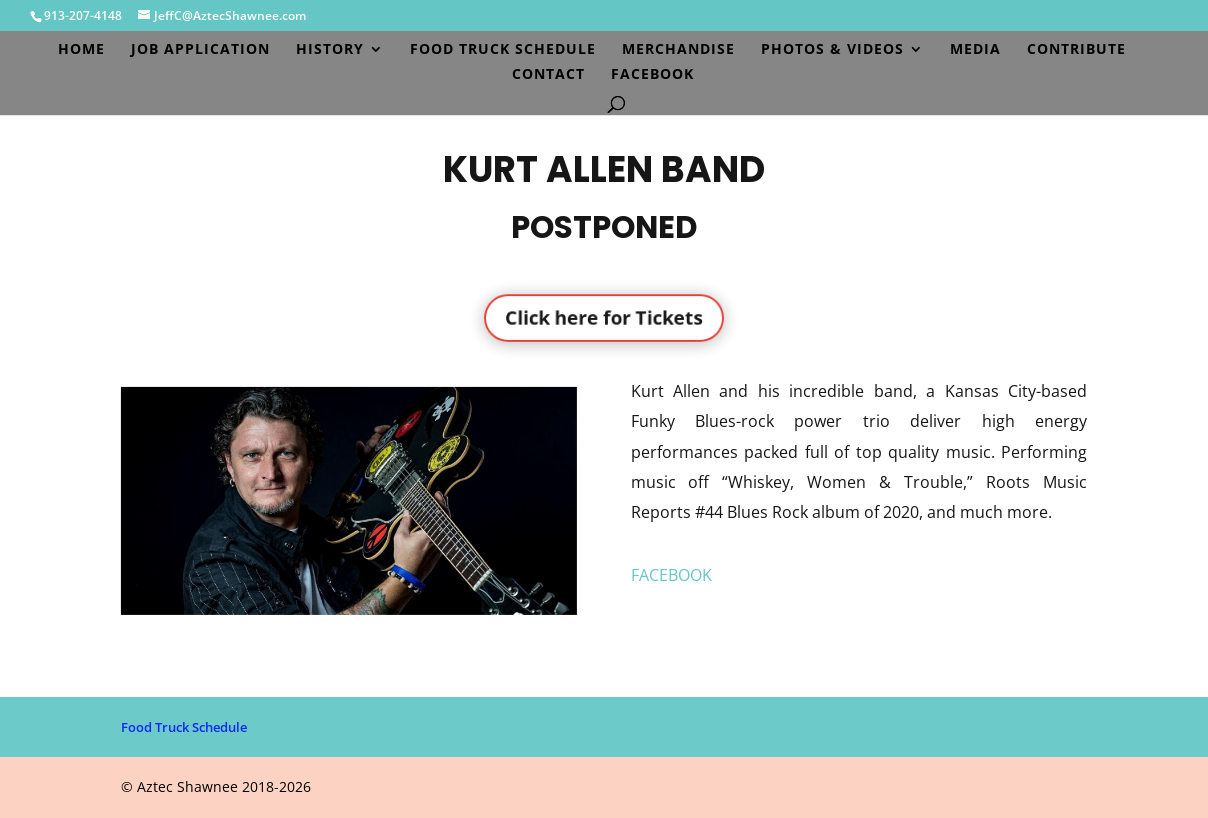 The width and height of the screenshot is (1208, 818). What do you see at coordinates (1076, 50) in the screenshot?
I see `Contribute` at bounding box center [1076, 50].